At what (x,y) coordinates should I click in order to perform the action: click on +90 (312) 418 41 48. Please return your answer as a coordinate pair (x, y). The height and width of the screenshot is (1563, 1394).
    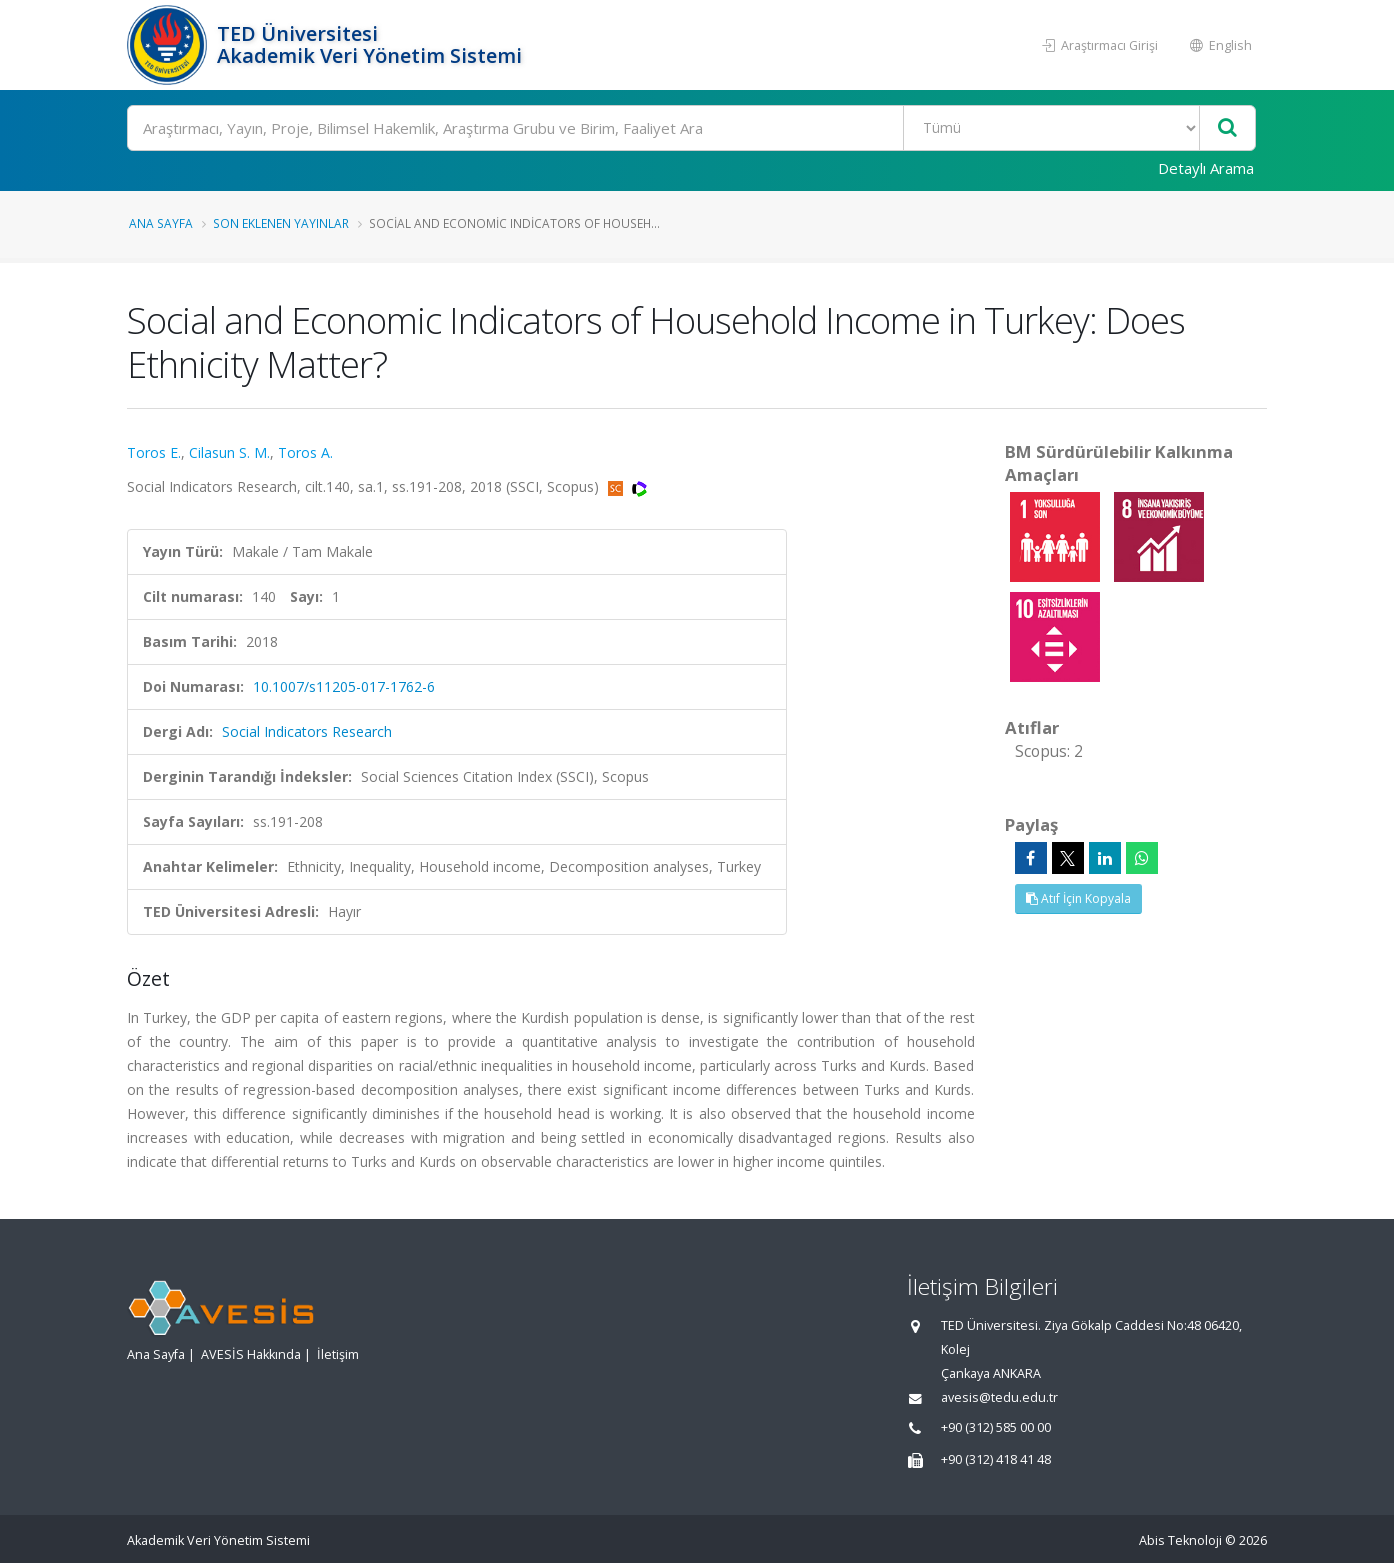
    Looking at the image, I should click on (996, 1459).